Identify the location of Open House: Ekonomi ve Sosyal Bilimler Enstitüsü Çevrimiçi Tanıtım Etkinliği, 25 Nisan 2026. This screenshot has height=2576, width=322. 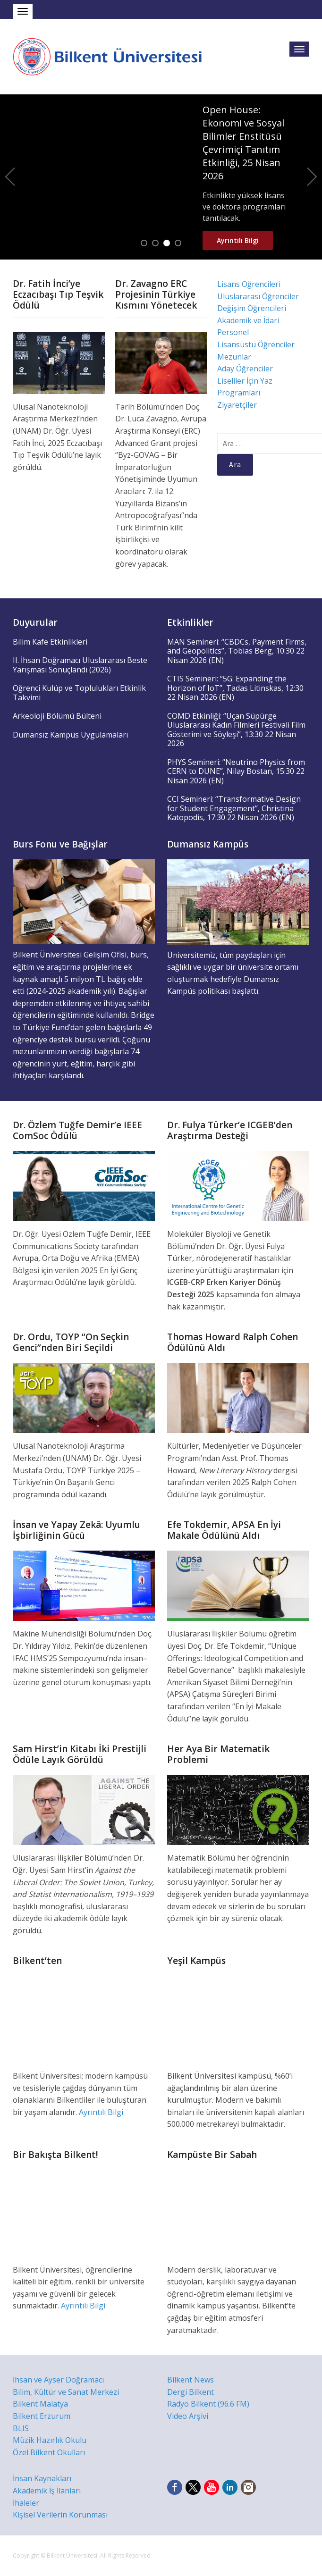
(243, 142).